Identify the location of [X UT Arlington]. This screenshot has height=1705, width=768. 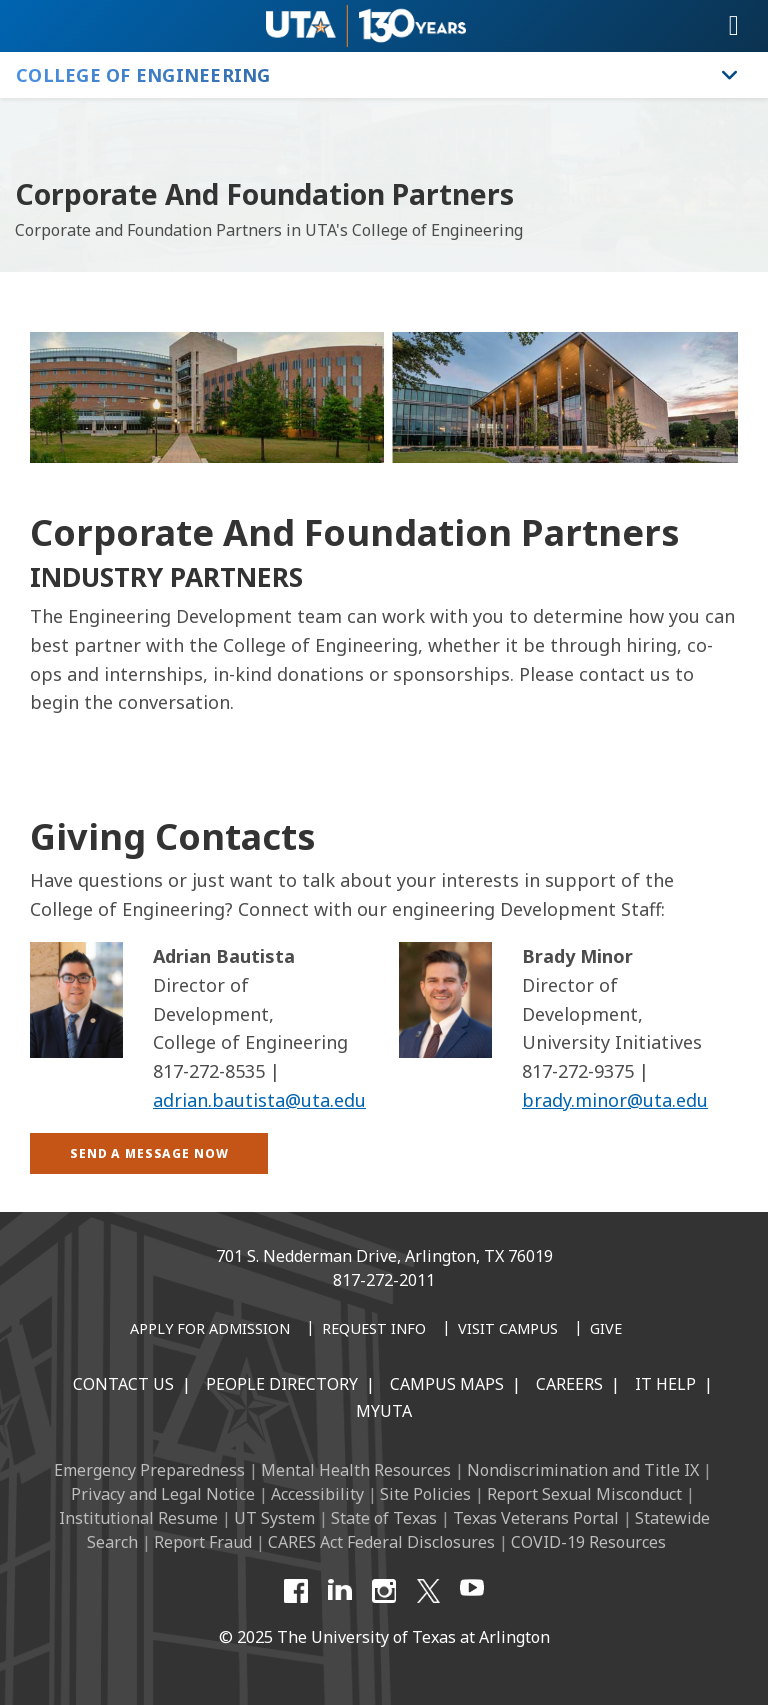
(428, 1591).